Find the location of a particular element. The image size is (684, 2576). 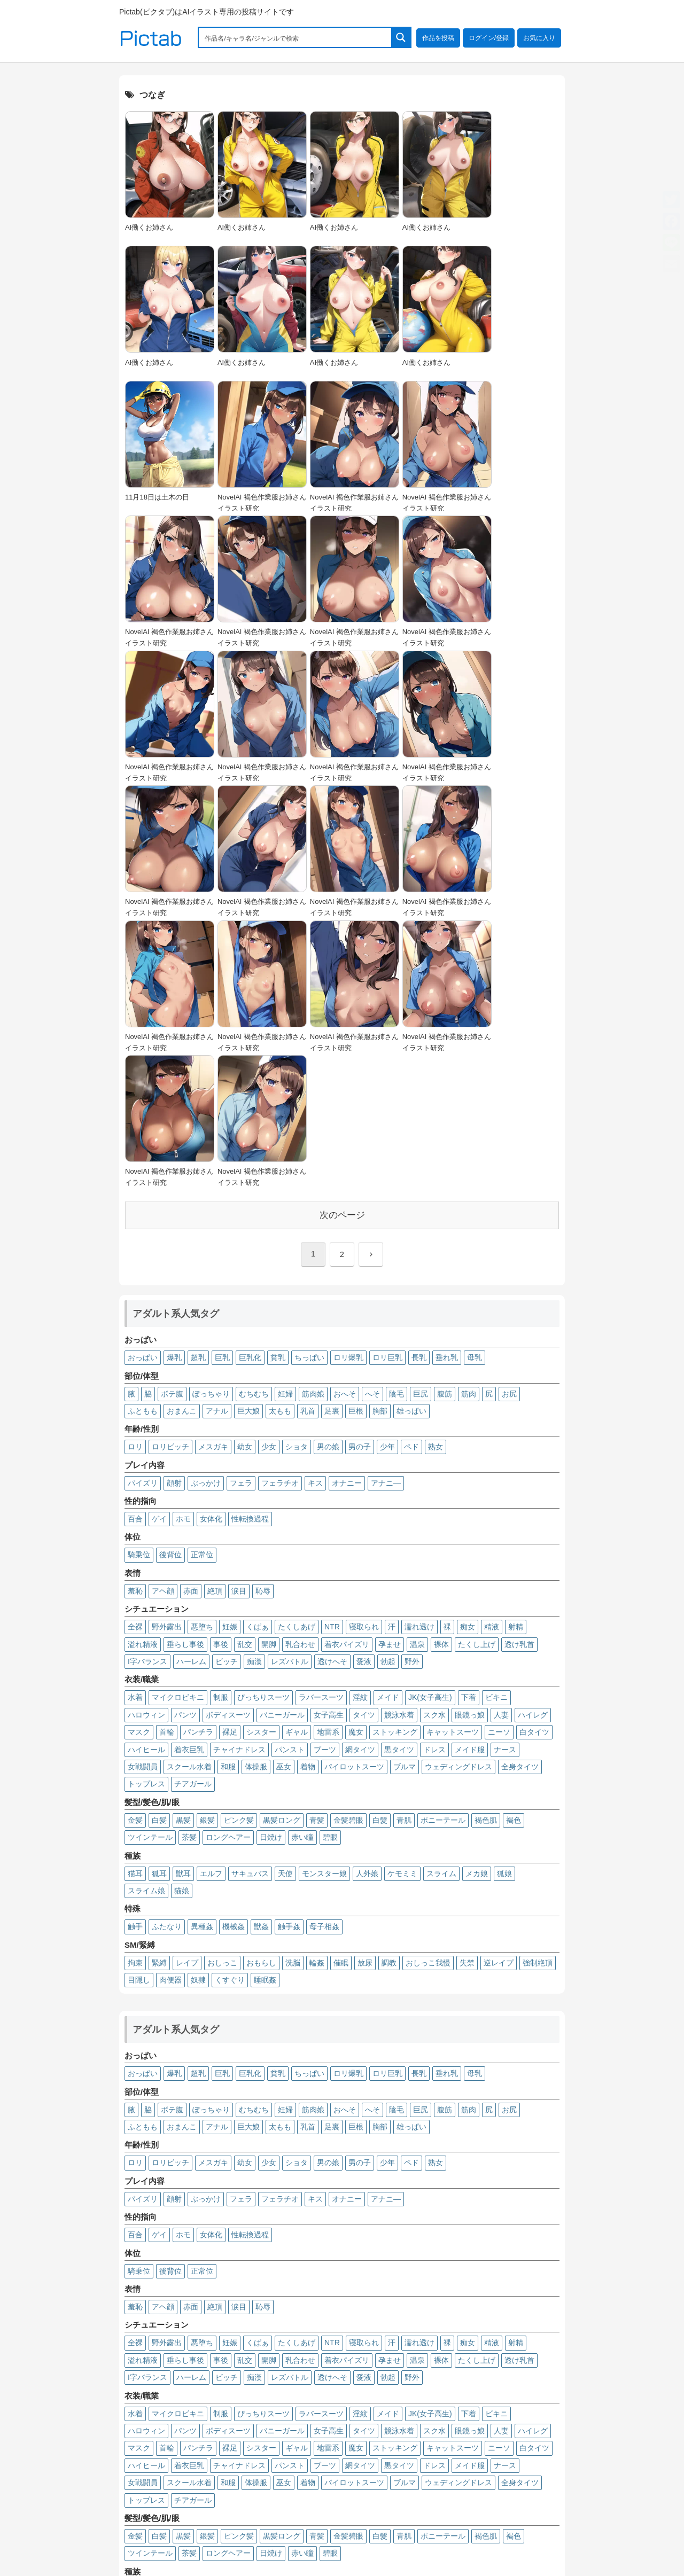

ハーレム is located at coordinates (191, 1399).